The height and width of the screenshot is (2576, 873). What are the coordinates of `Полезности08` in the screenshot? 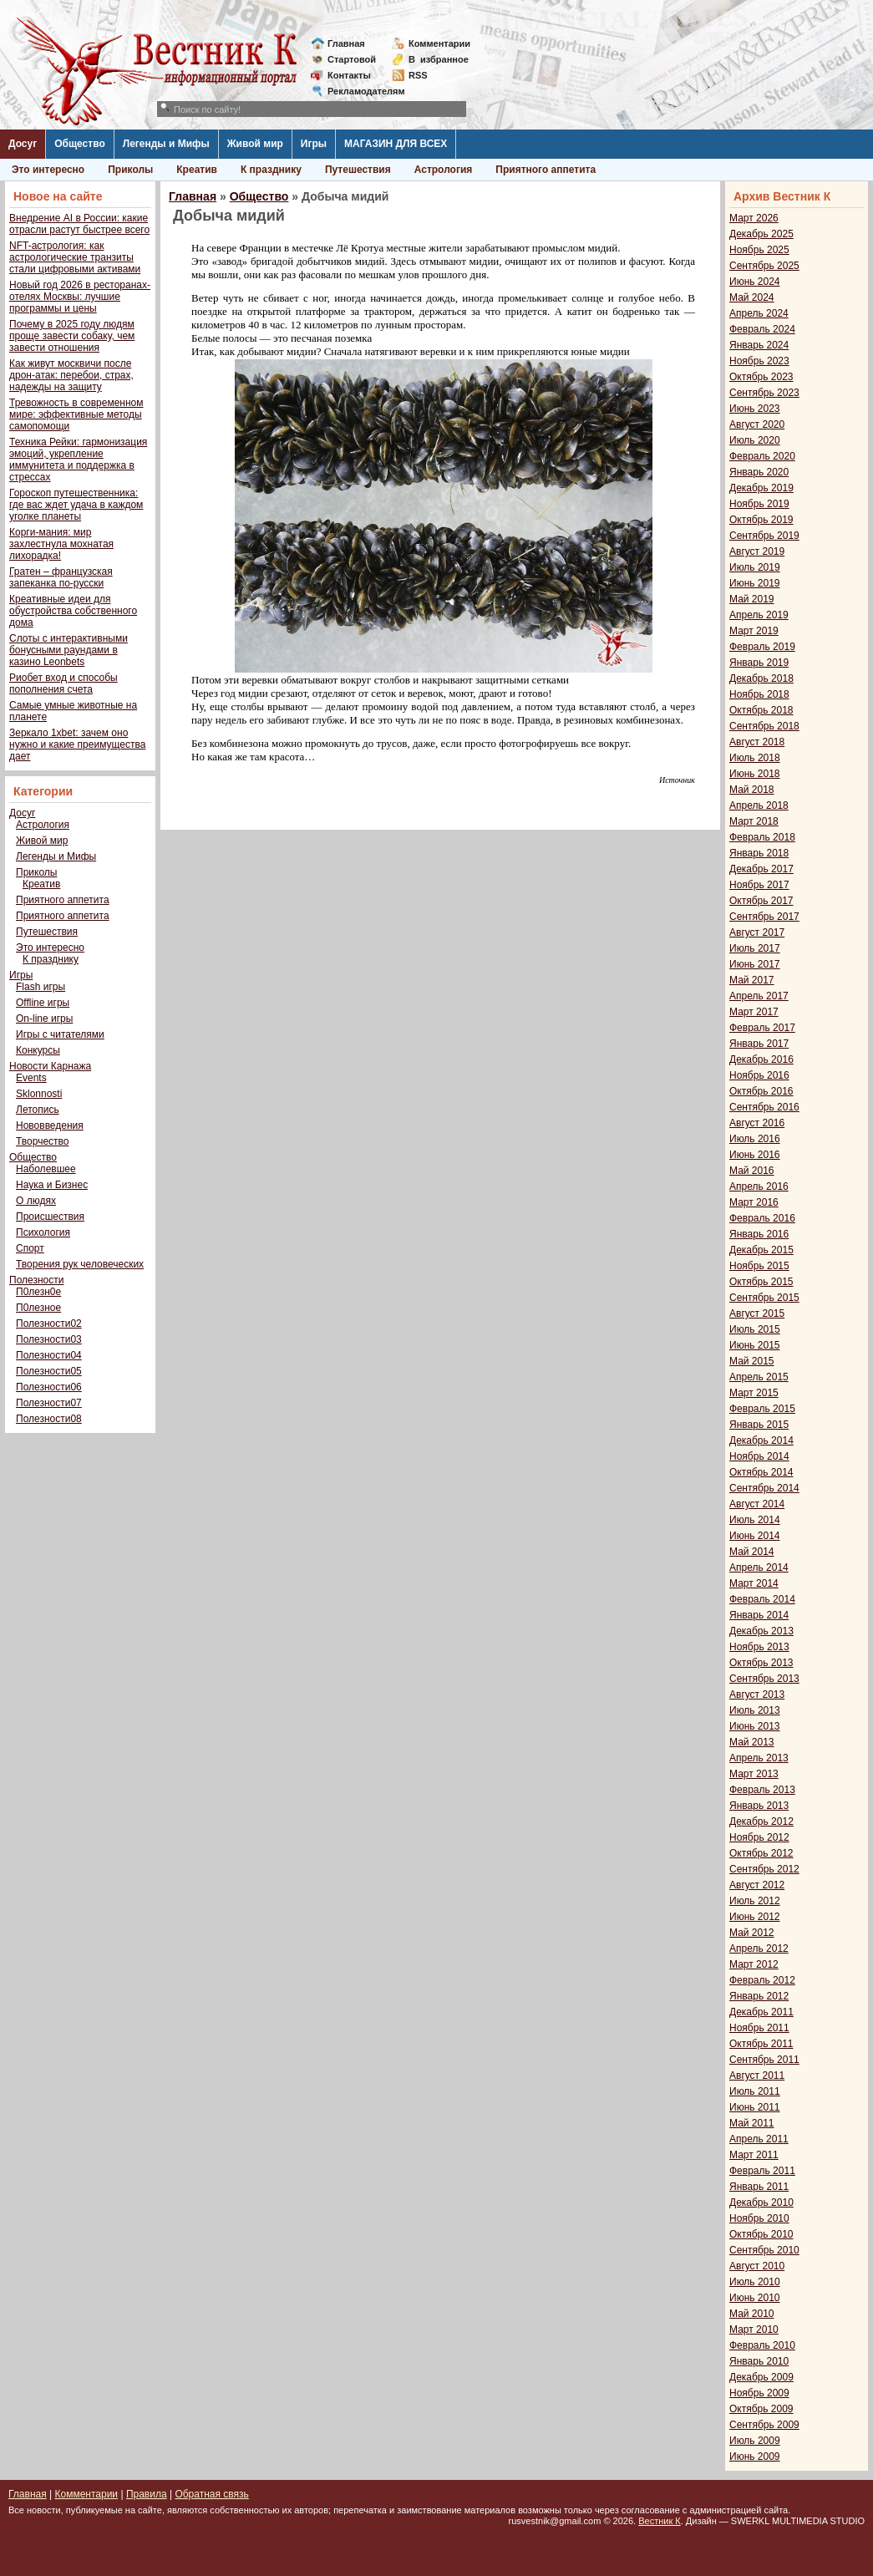 It's located at (49, 1419).